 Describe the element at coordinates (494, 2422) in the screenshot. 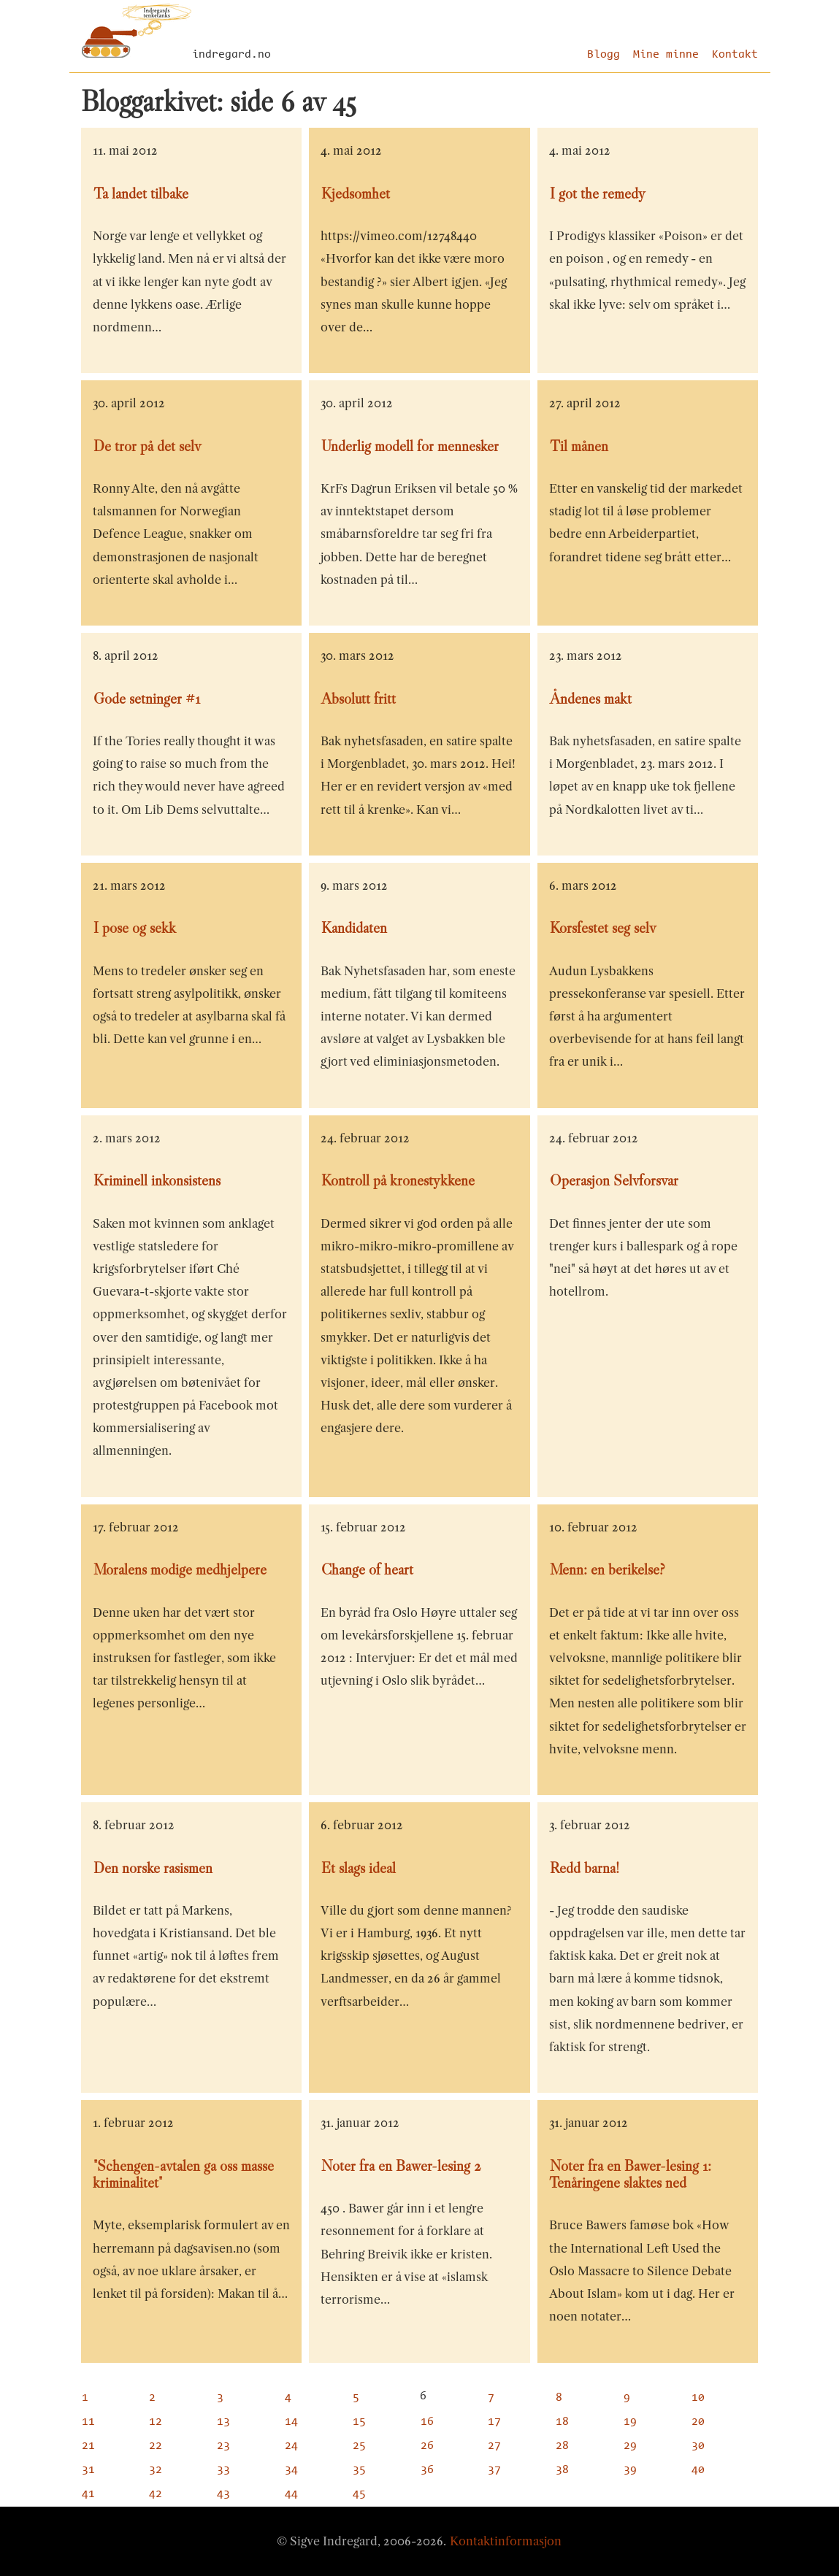

I see `17` at that location.